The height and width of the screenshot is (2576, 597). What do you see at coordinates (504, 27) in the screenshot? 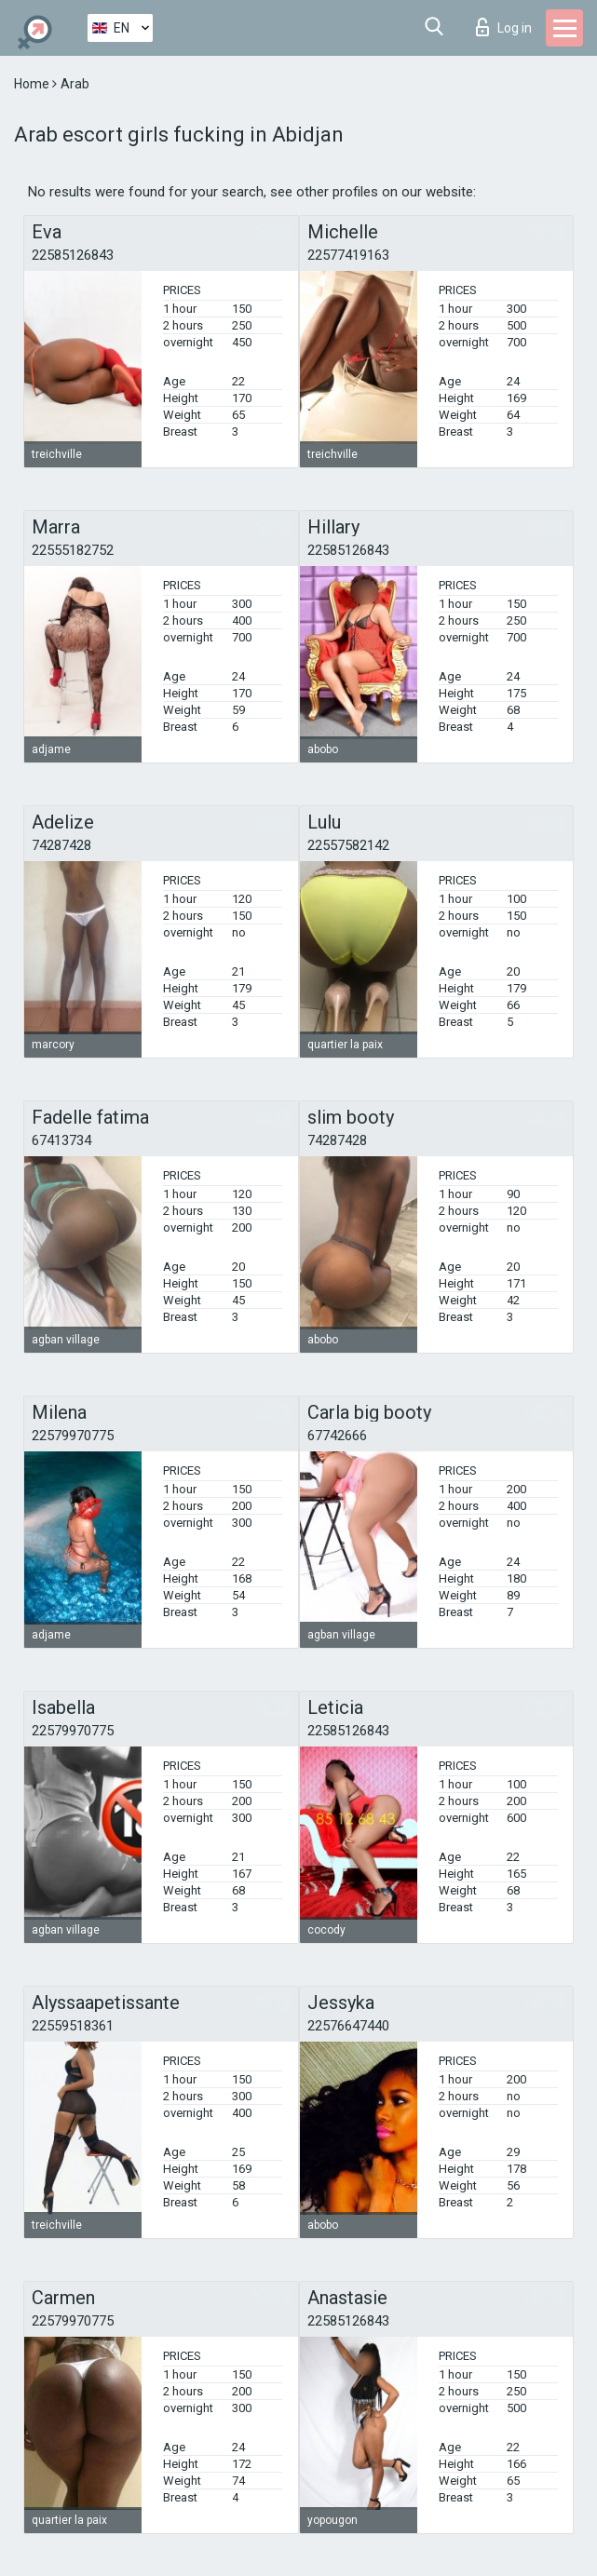
I see `Log in` at bounding box center [504, 27].